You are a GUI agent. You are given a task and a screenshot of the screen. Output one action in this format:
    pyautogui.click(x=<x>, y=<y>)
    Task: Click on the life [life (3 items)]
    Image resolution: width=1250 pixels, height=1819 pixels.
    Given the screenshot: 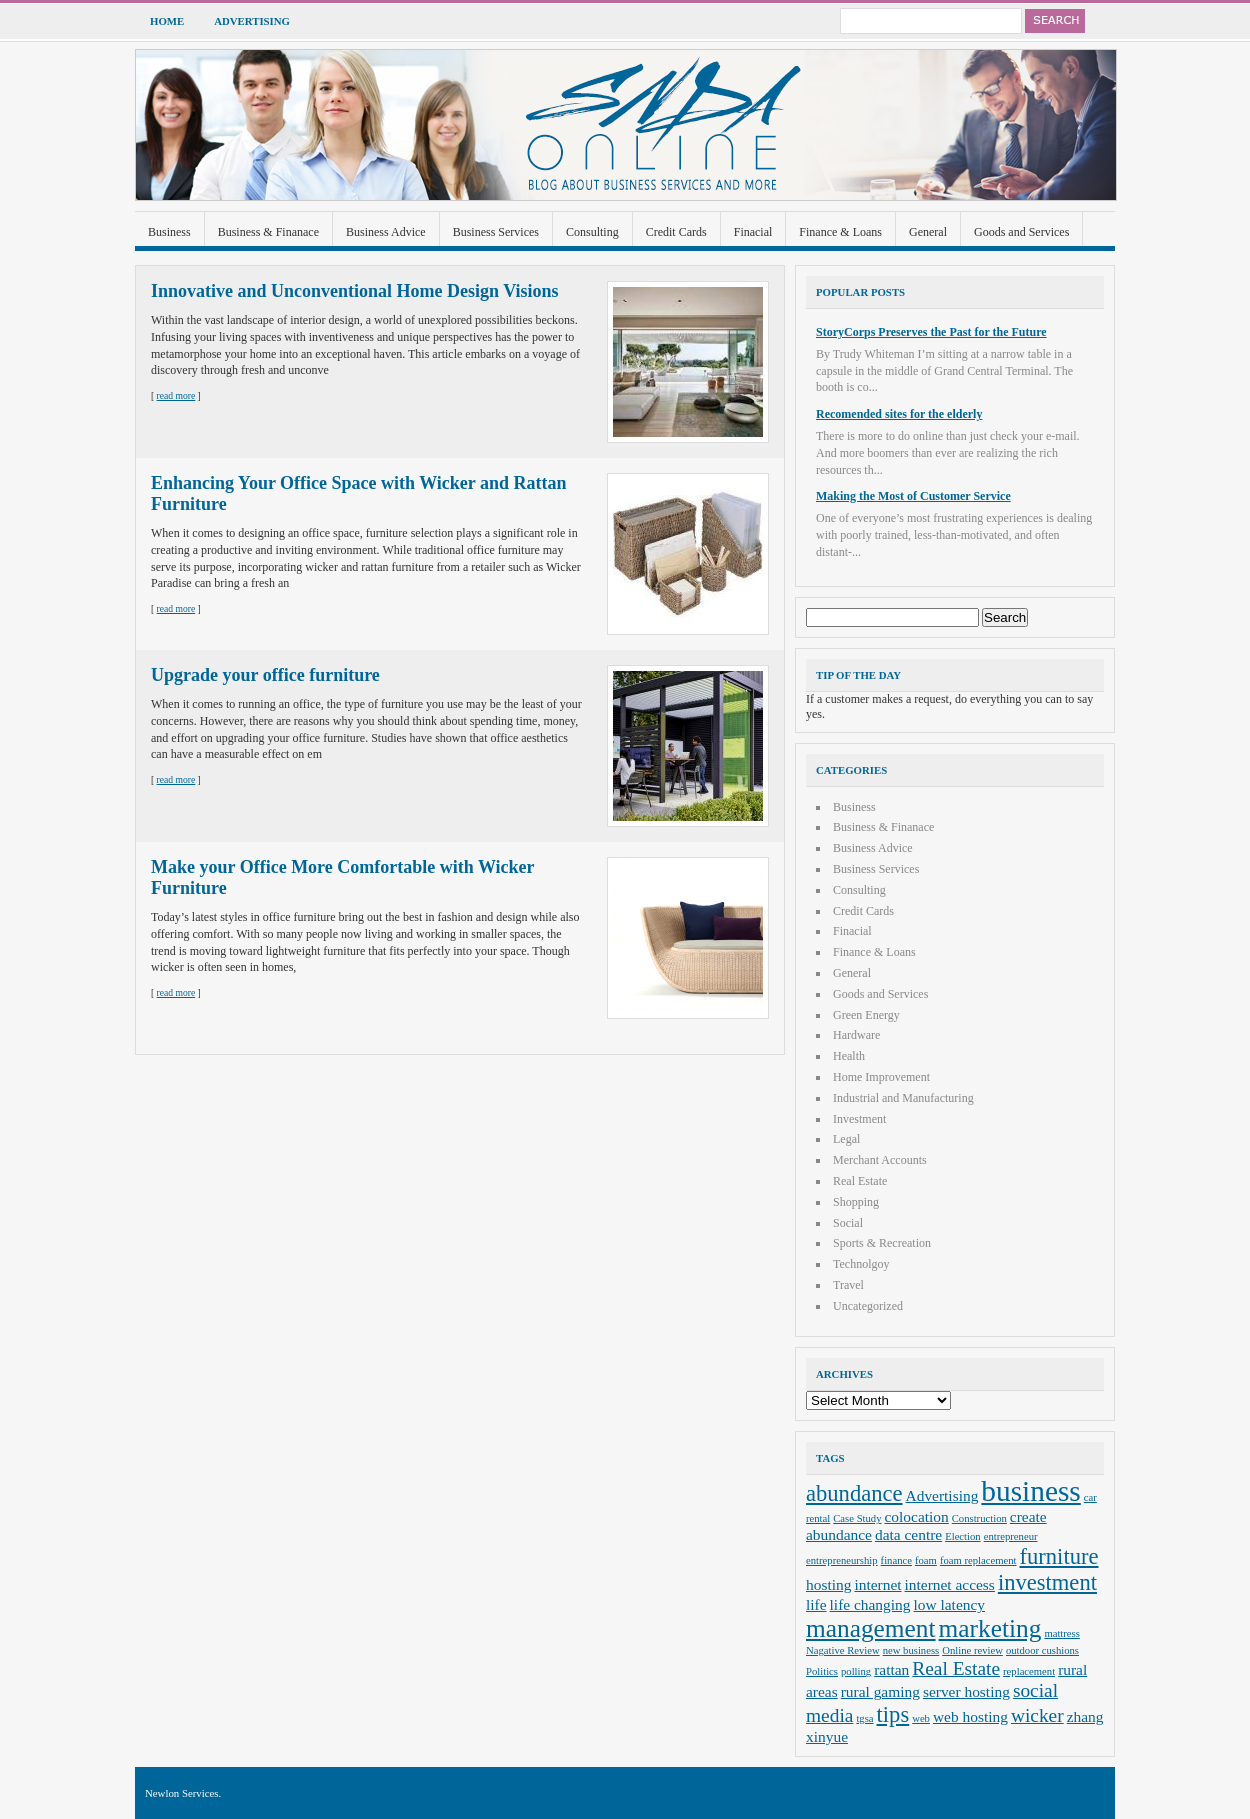 What is the action you would take?
    pyautogui.click(x=816, y=1604)
    